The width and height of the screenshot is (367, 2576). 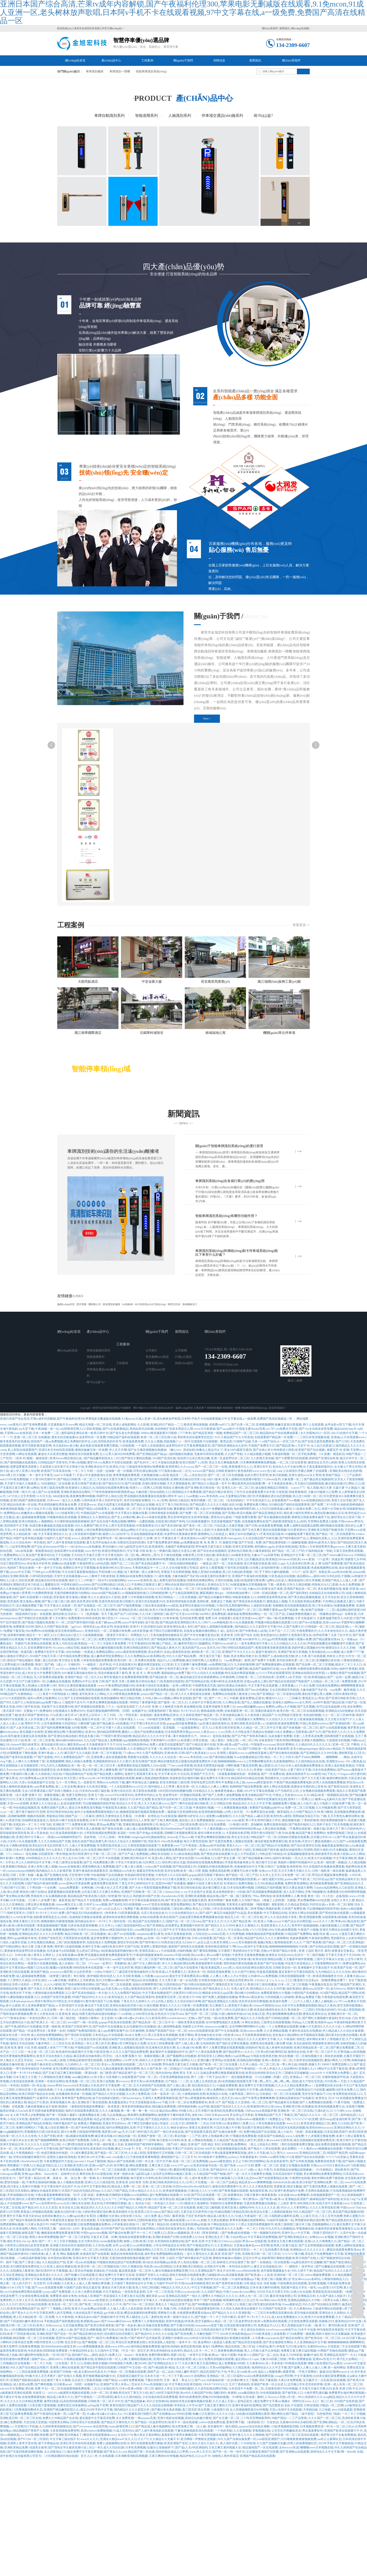 I want to click on 国内精品久久久久影院中文字幕, so click(x=255, y=1626).